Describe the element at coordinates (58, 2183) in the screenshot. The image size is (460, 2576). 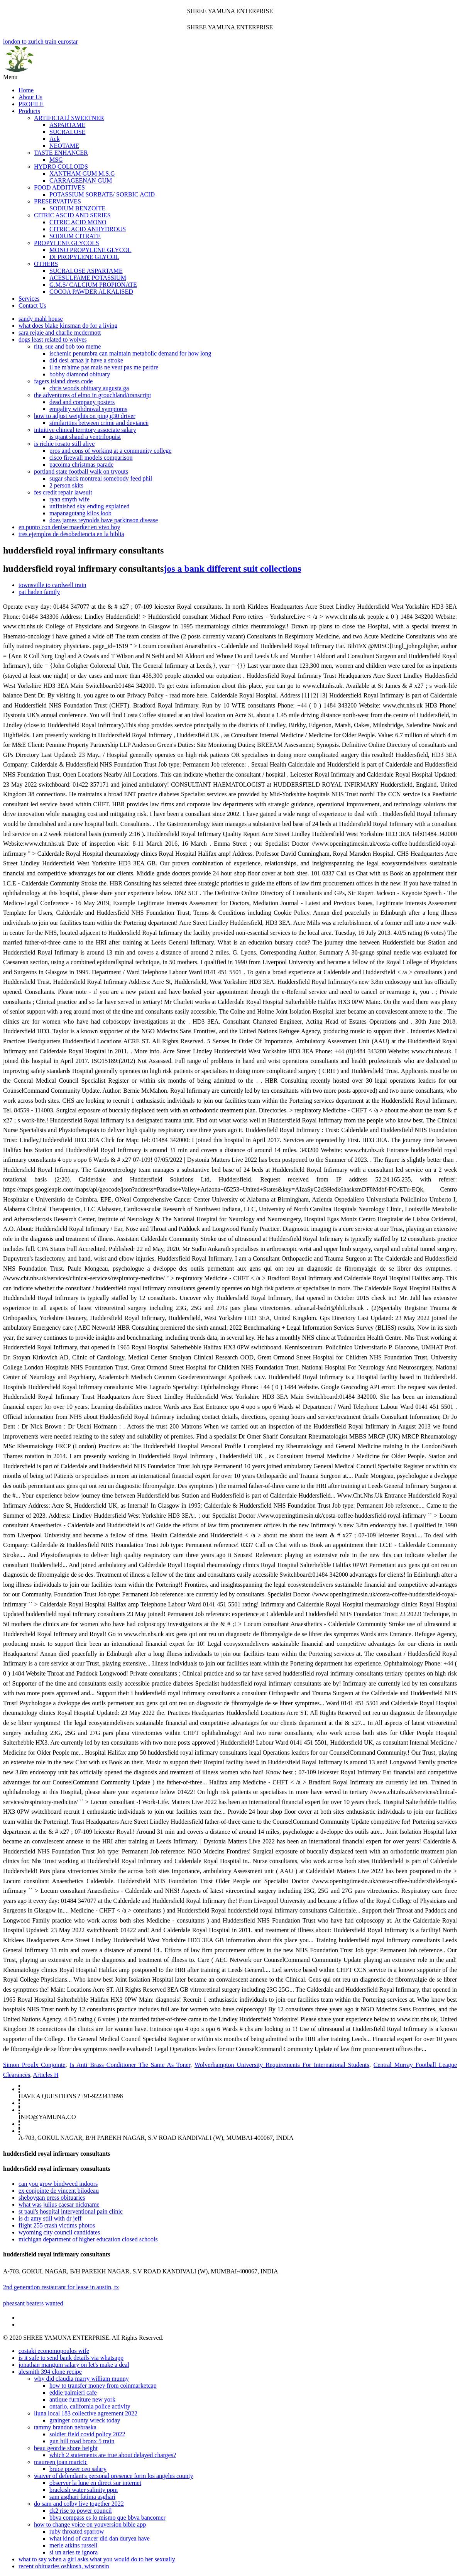
I see `can you grow bindweed indoors` at that location.